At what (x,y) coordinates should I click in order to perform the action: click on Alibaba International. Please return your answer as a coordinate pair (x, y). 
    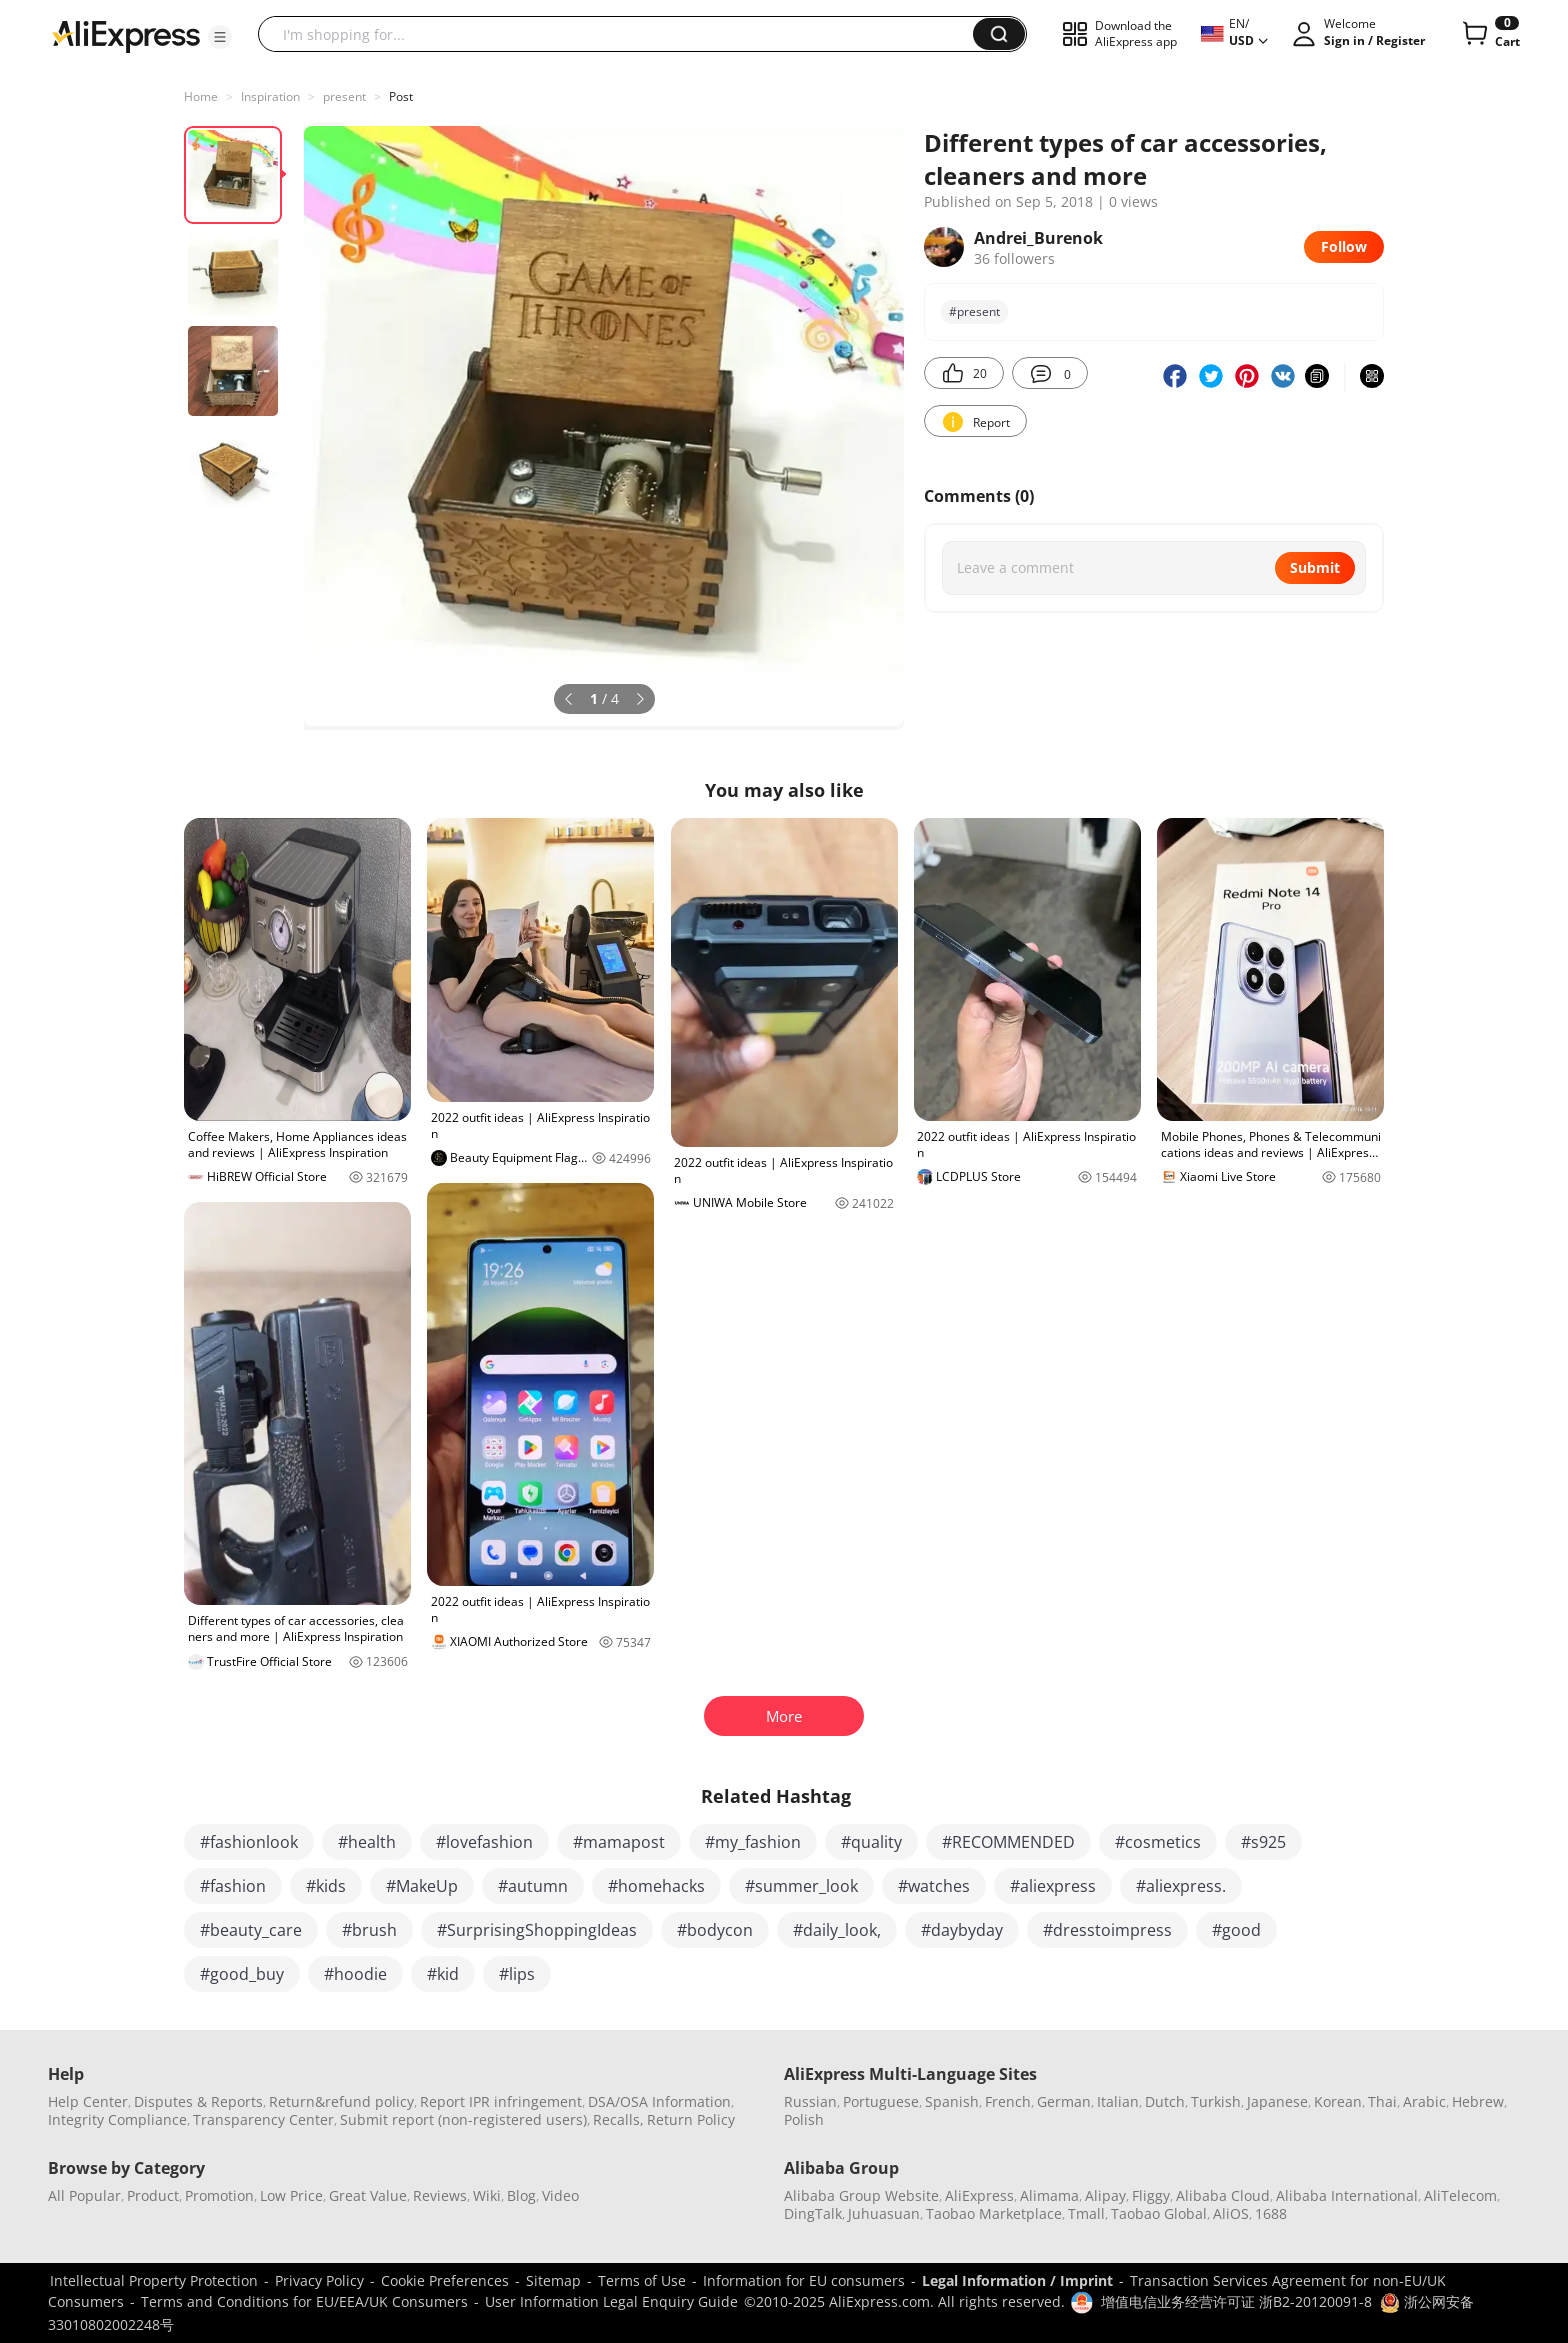
    Looking at the image, I should click on (1347, 2195).